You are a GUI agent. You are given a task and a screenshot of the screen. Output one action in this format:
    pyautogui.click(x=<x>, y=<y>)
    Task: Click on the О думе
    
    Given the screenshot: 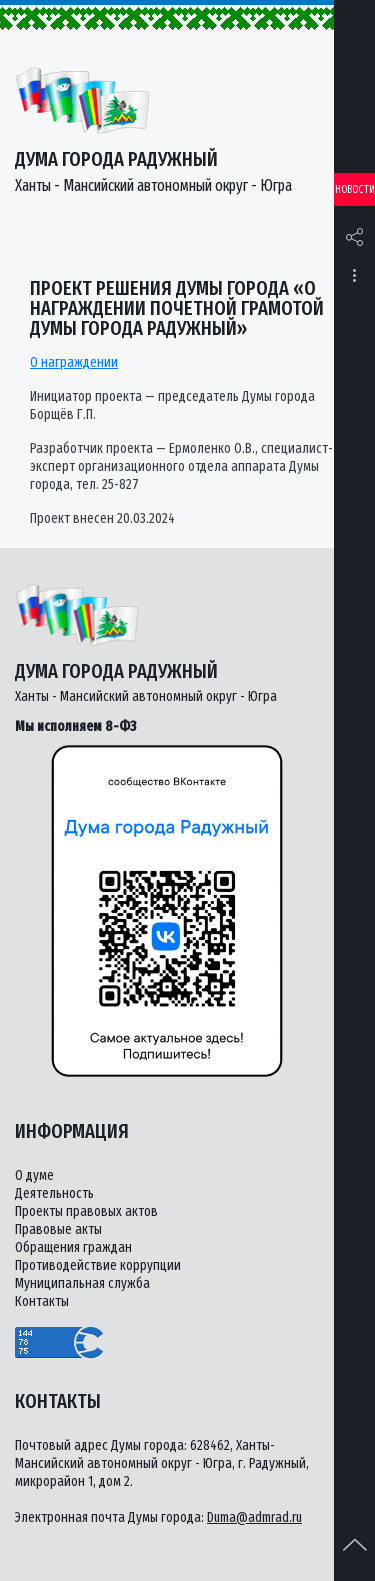 What is the action you would take?
    pyautogui.click(x=34, y=1175)
    